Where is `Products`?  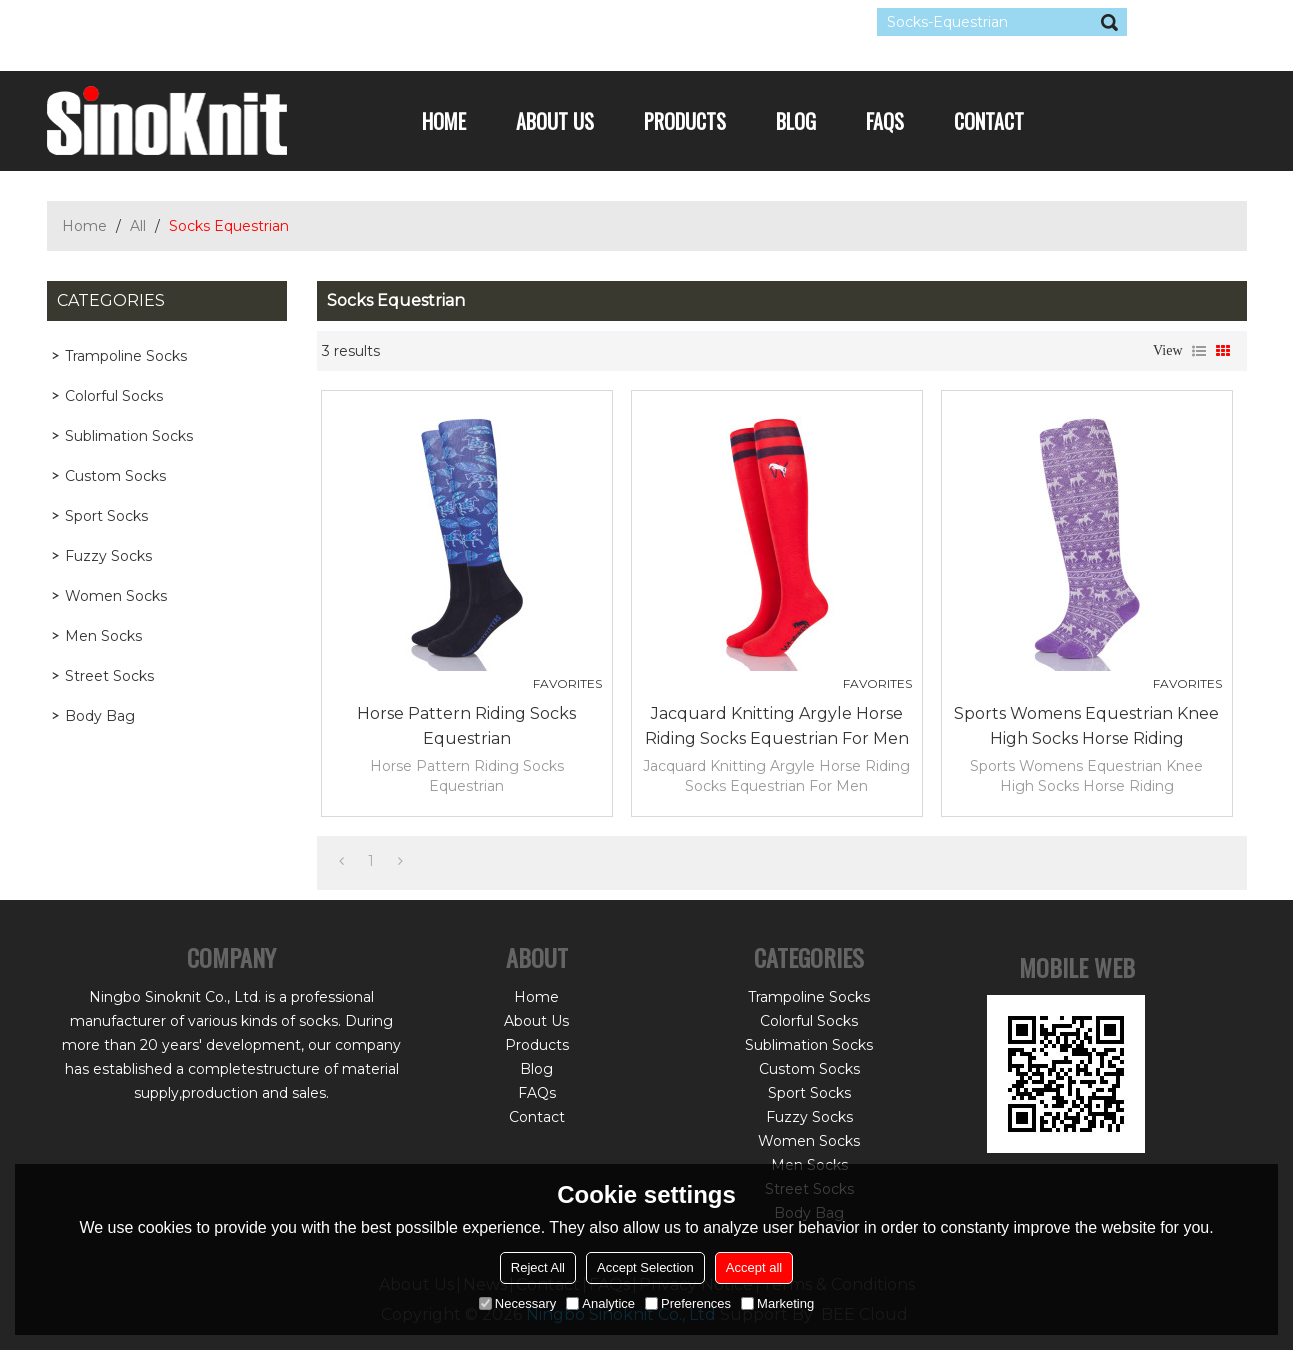 Products is located at coordinates (685, 121).